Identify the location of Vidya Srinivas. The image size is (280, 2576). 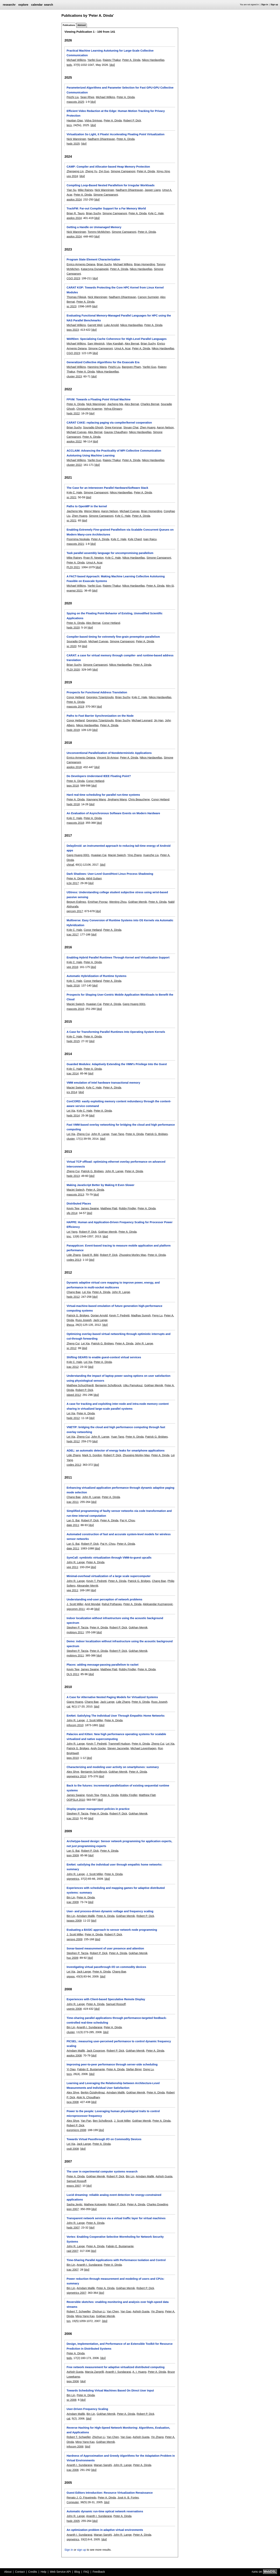
(93, 120).